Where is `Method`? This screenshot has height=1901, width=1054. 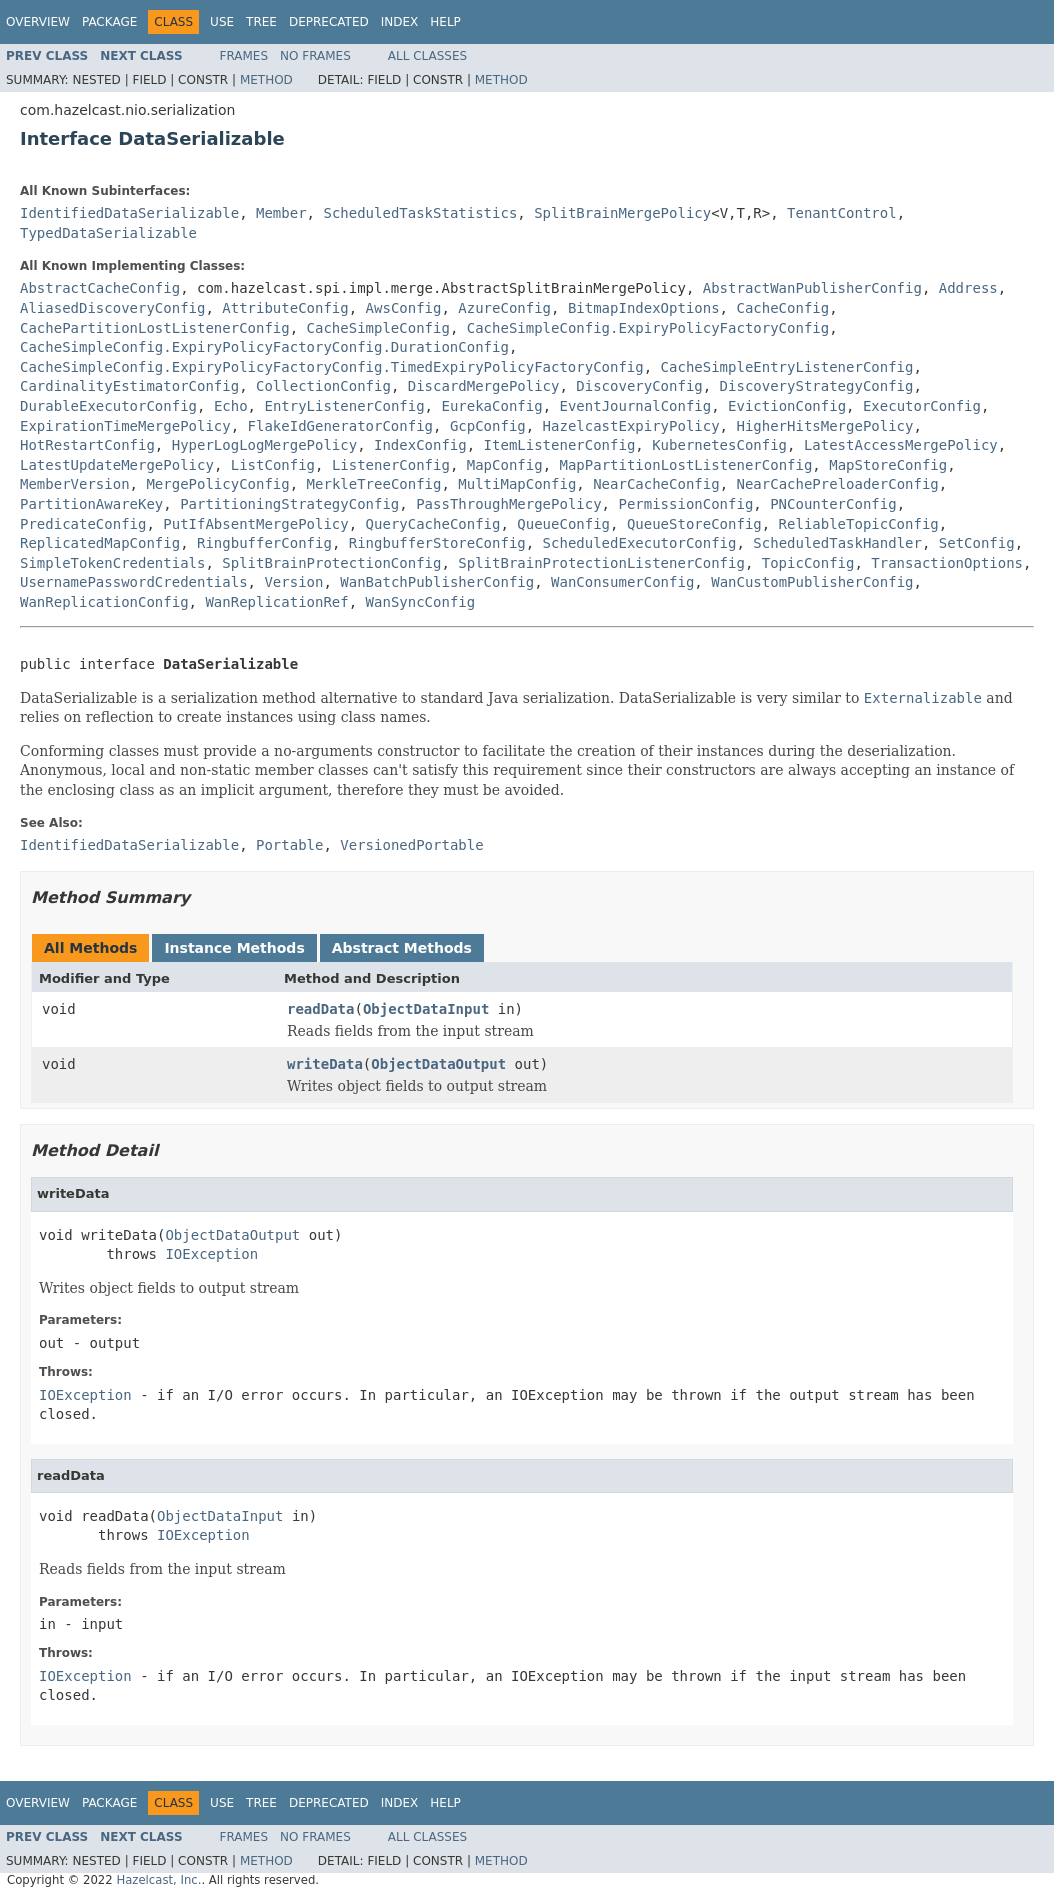
Method is located at coordinates (266, 80).